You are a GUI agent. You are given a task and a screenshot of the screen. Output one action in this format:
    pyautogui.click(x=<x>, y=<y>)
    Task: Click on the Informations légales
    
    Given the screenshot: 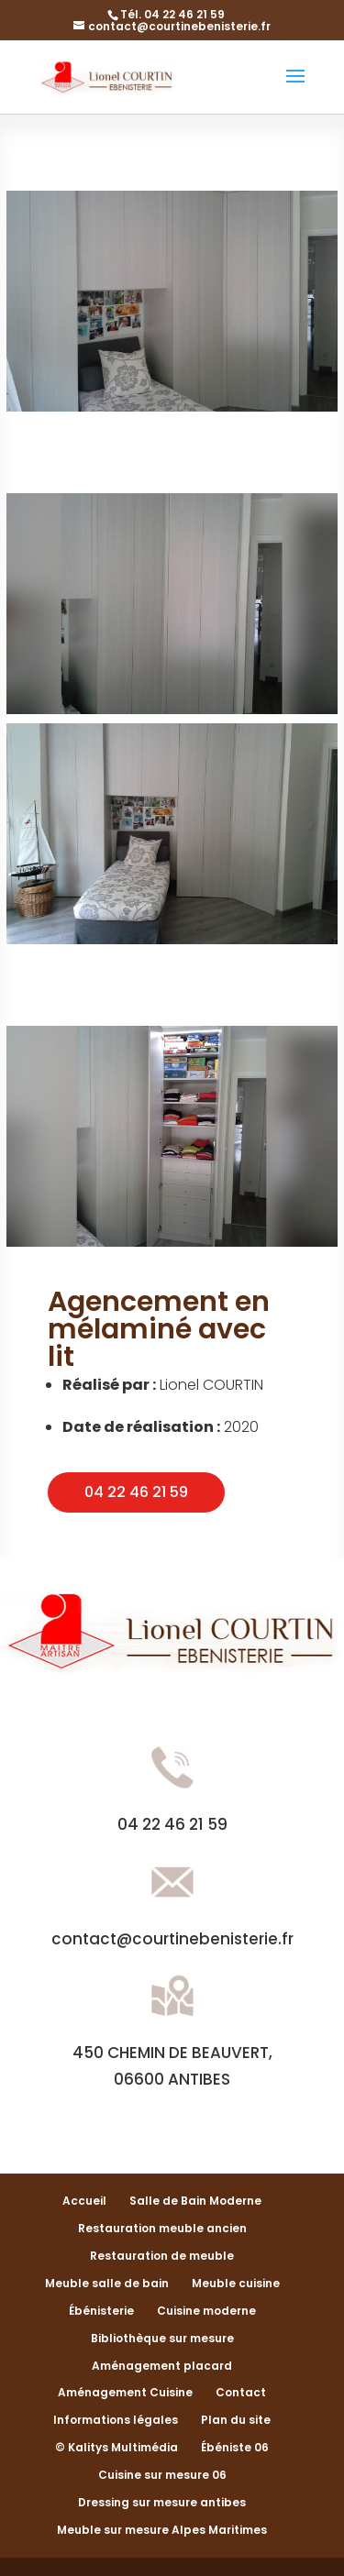 What is the action you would take?
    pyautogui.click(x=115, y=2419)
    